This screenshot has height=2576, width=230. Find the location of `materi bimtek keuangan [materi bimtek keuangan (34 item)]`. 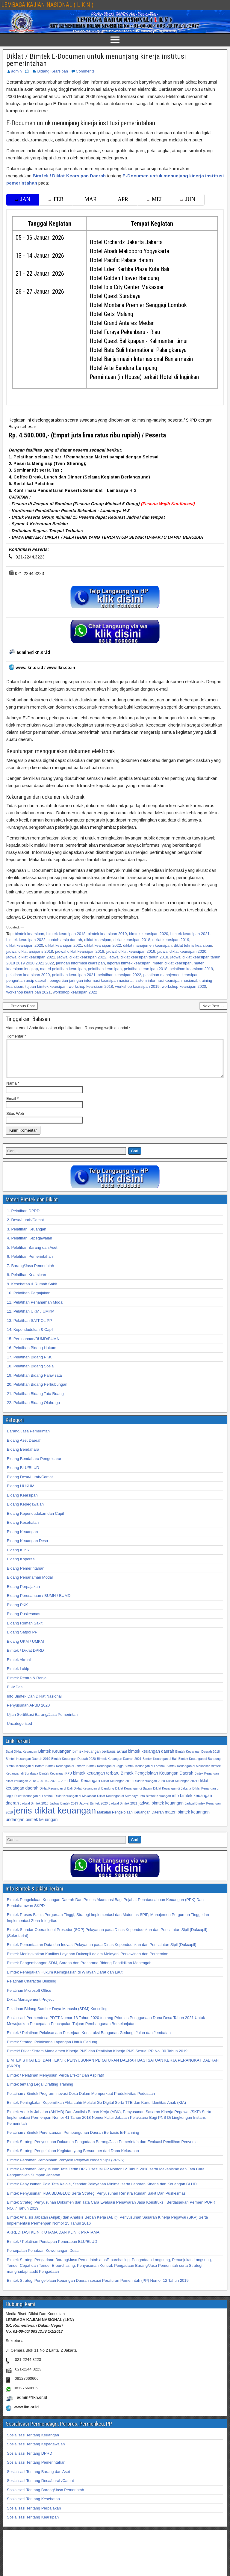

materi bimtek keuangan [materi bimtek keuangan (34 item)] is located at coordinates (187, 1819).